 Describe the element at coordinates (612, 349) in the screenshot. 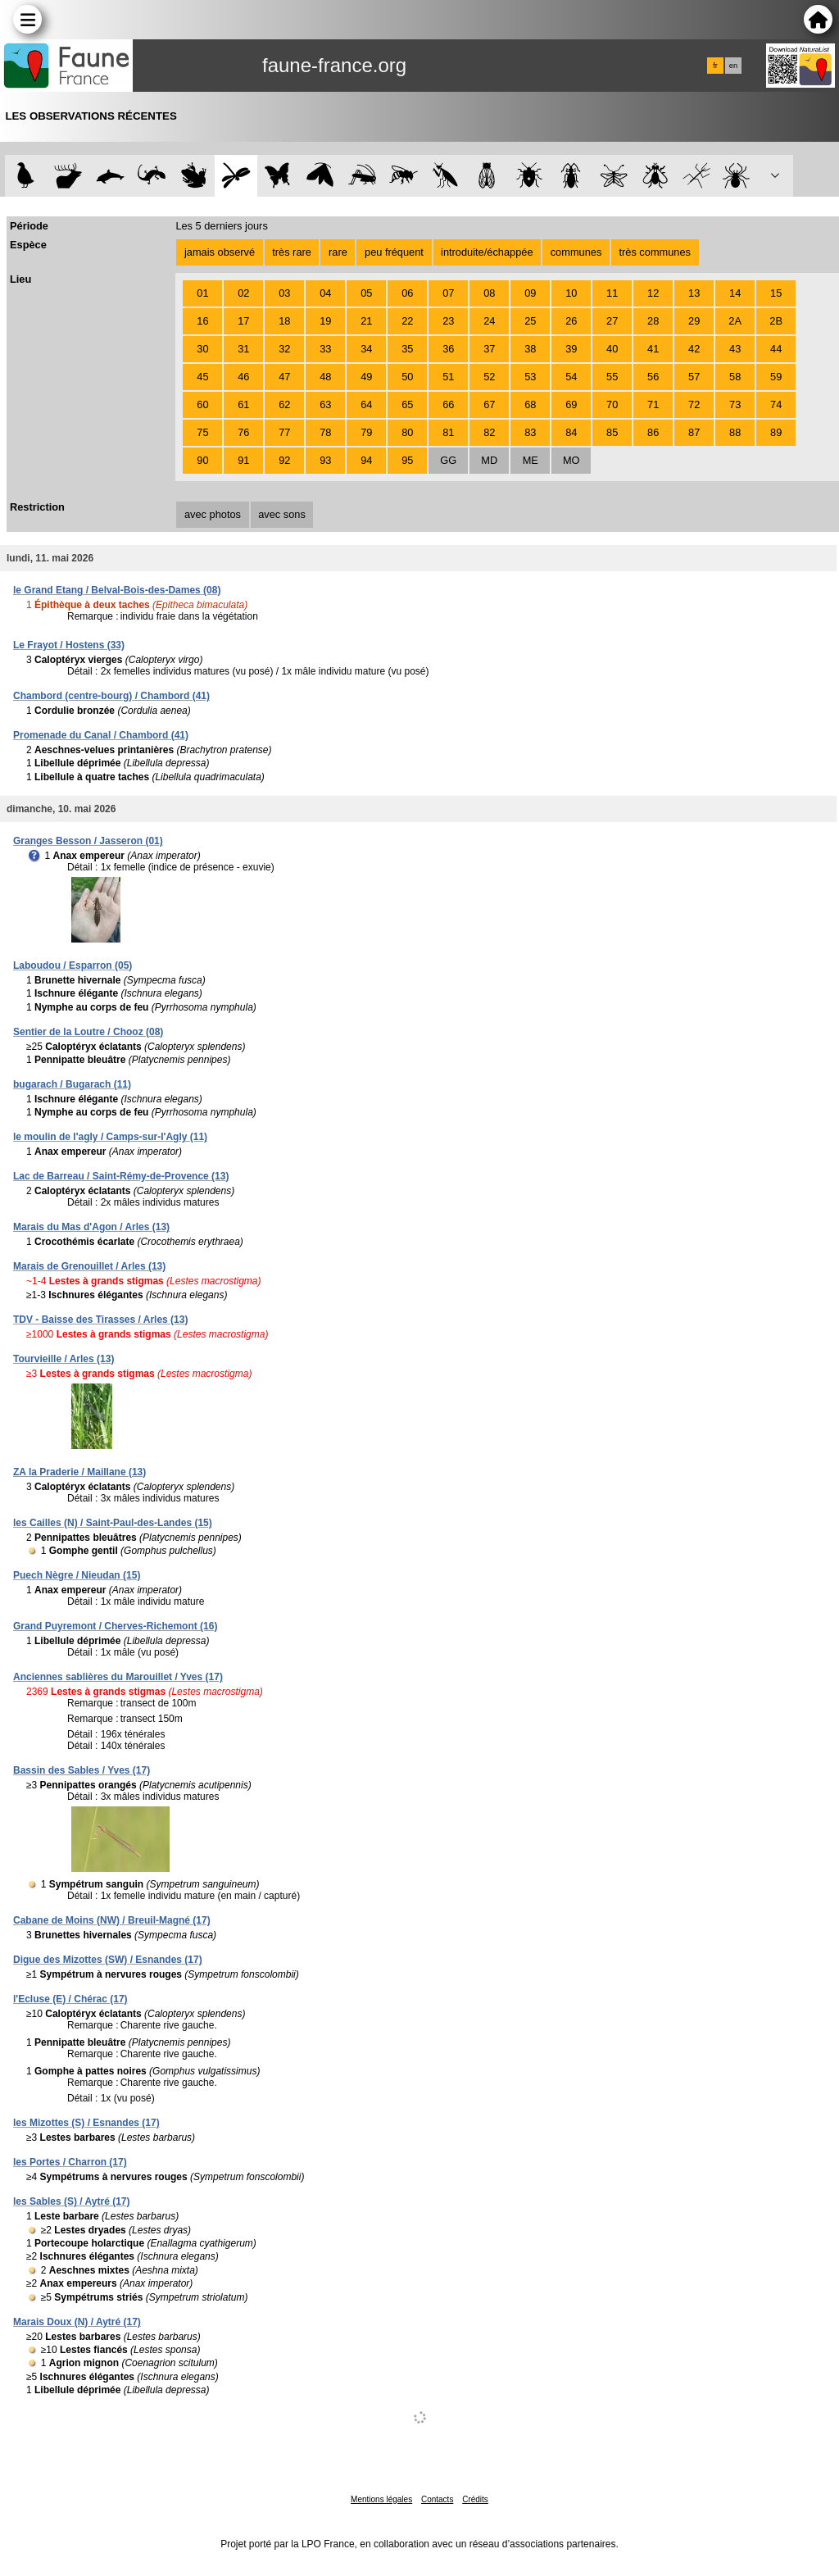

I see `40` at that location.